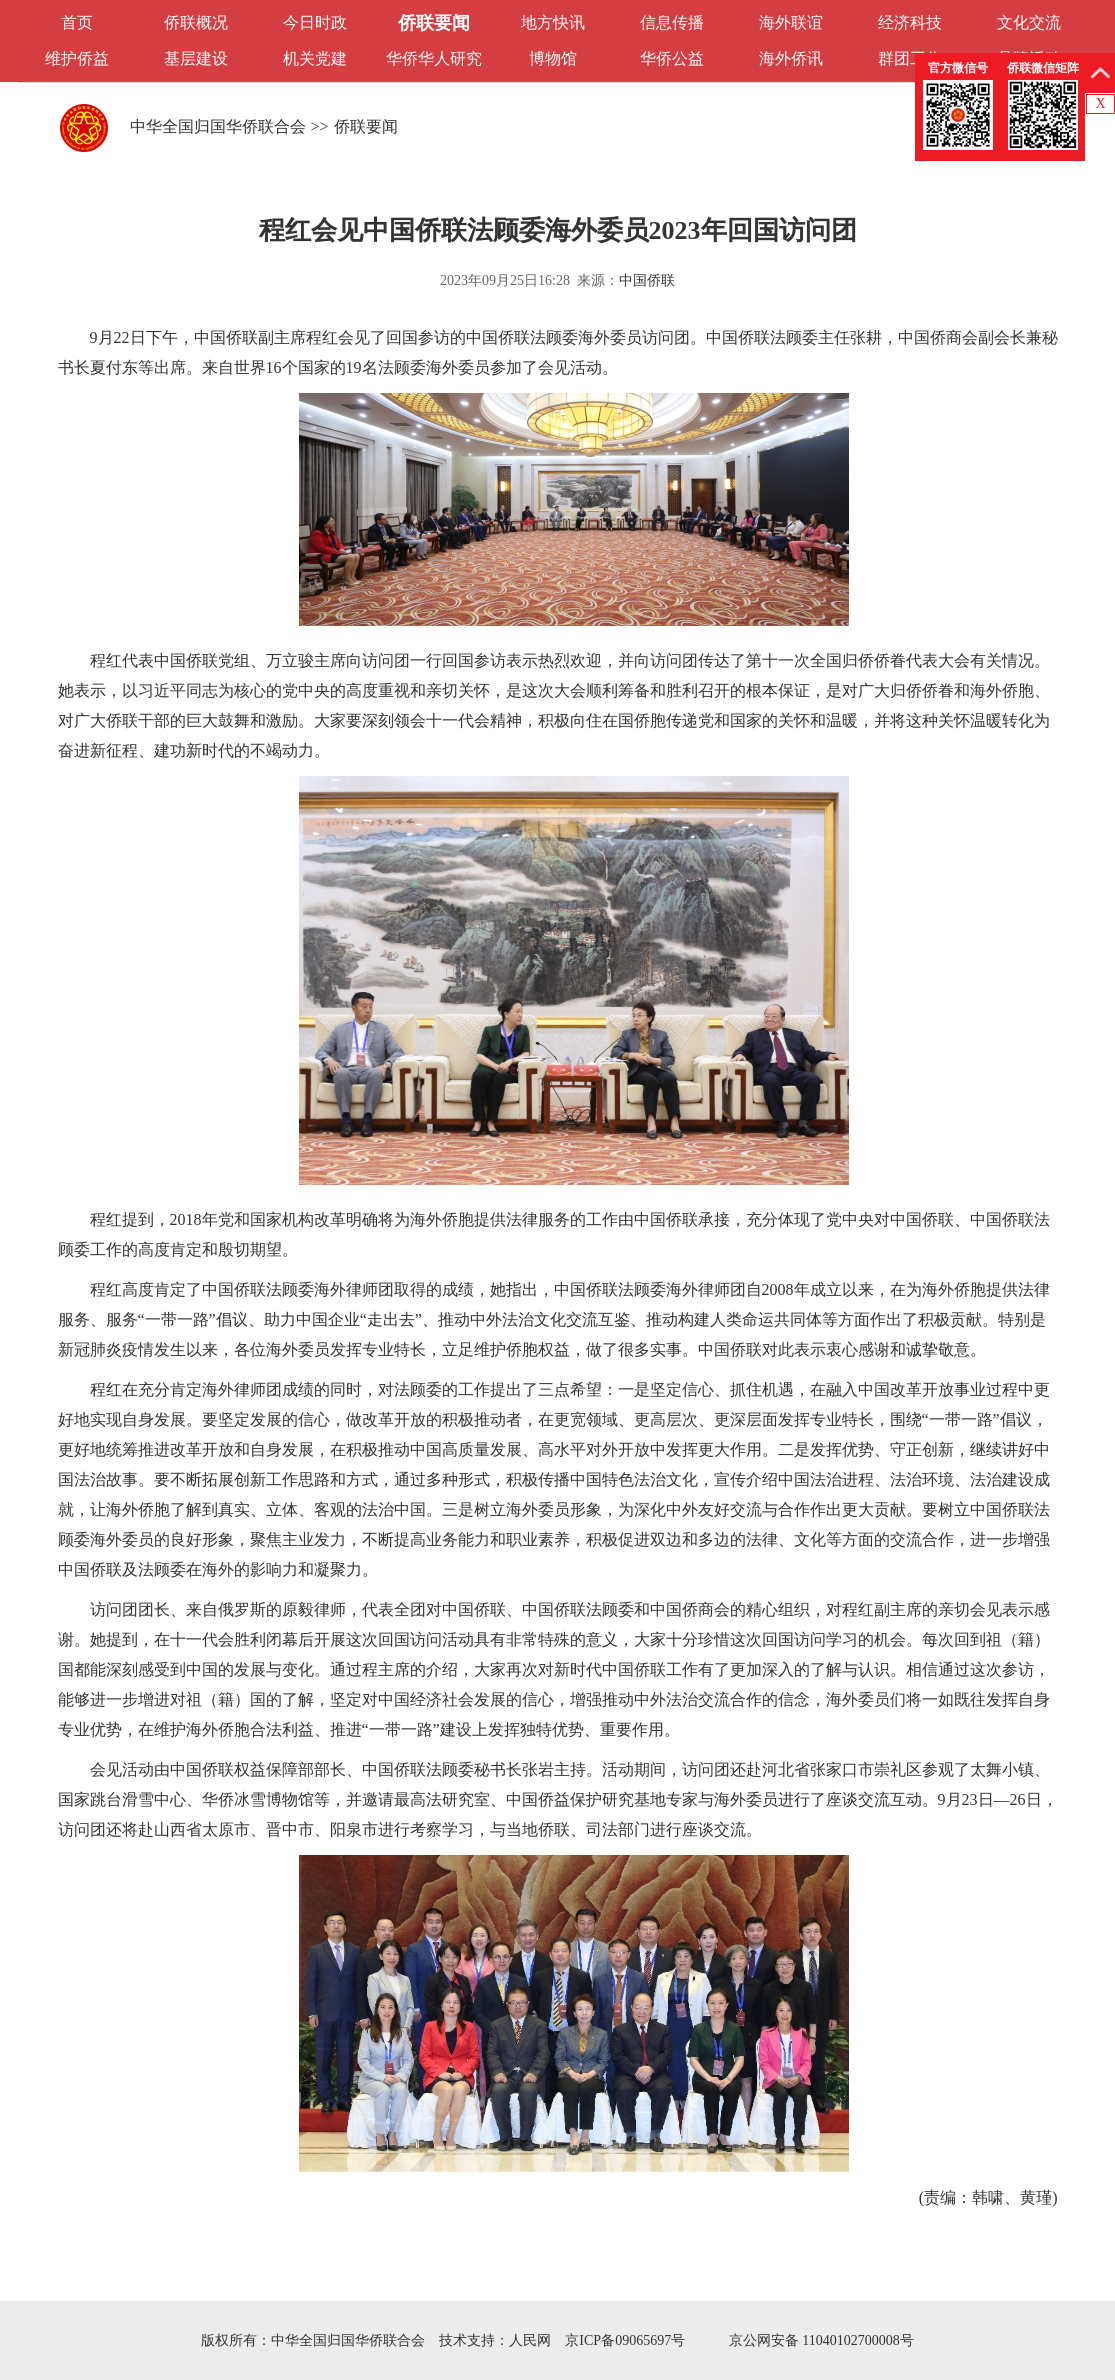  Describe the element at coordinates (672, 22) in the screenshot. I see `信息传播` at that location.